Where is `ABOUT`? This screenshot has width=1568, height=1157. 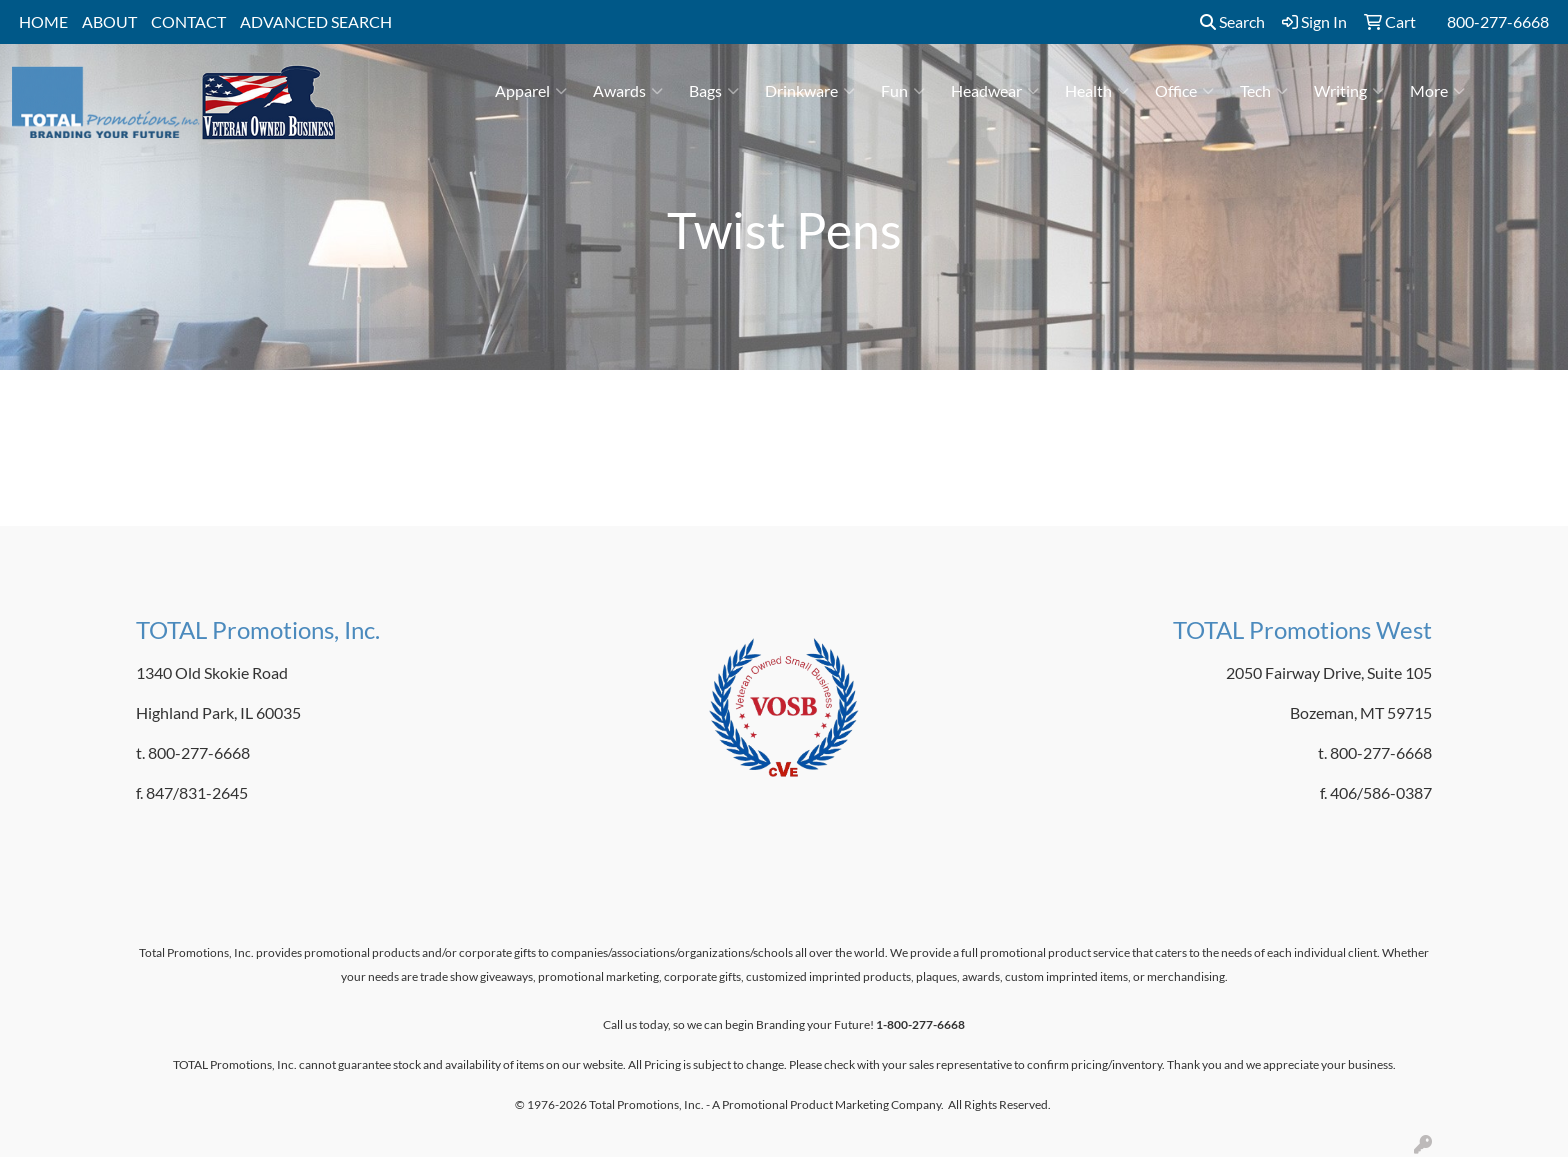 ABOUT is located at coordinates (109, 21).